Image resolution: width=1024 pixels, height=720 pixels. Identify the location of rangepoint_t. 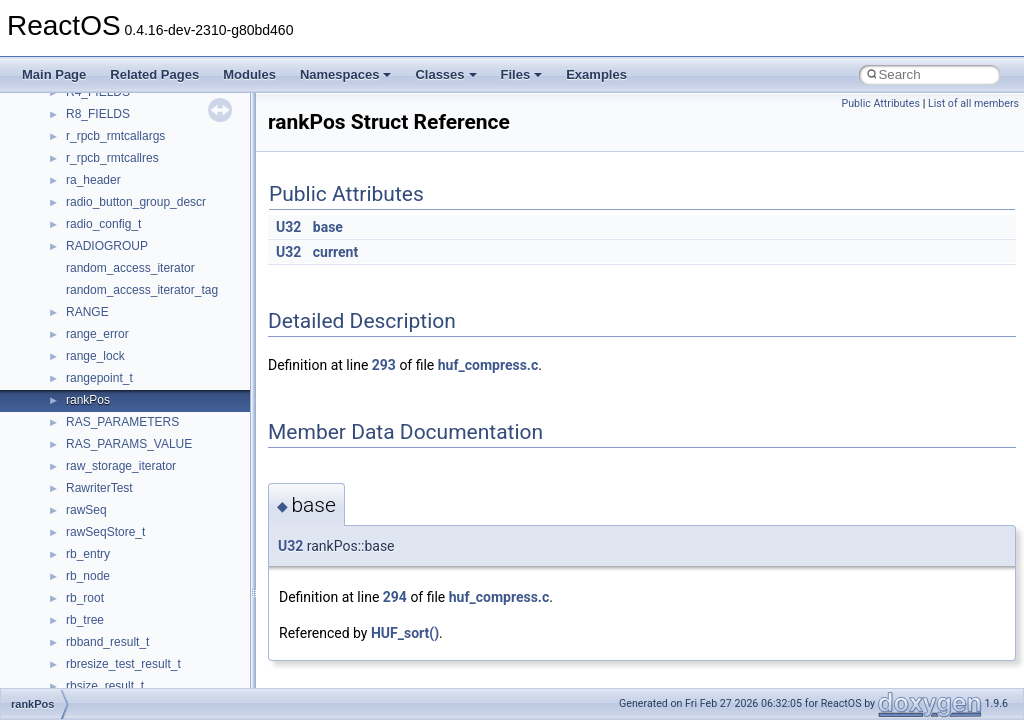
(99, 378).